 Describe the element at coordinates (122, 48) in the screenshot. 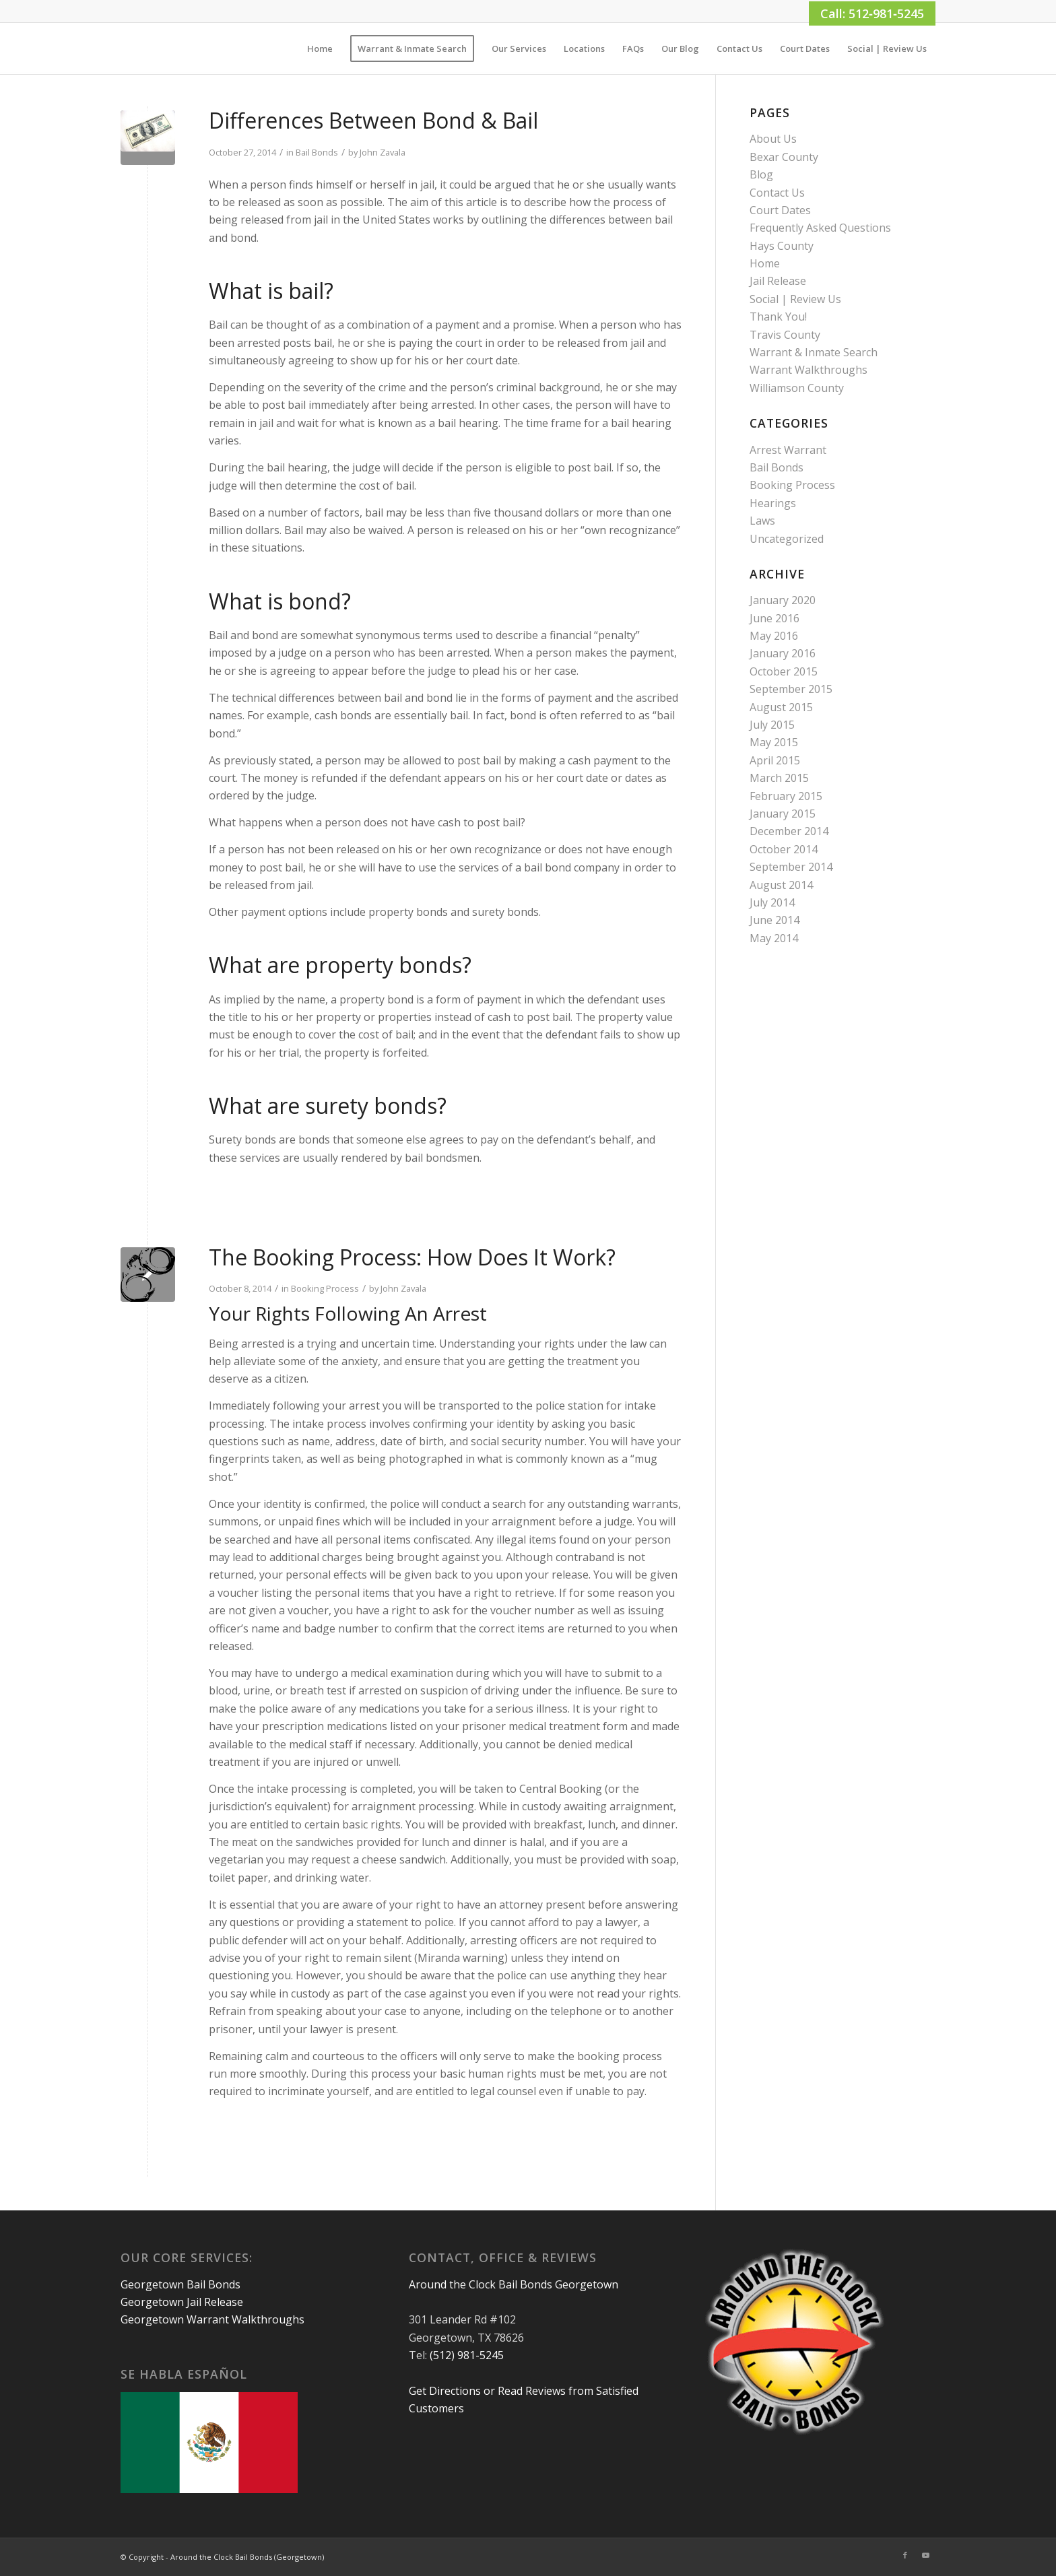

I see `[1×1]` at that location.